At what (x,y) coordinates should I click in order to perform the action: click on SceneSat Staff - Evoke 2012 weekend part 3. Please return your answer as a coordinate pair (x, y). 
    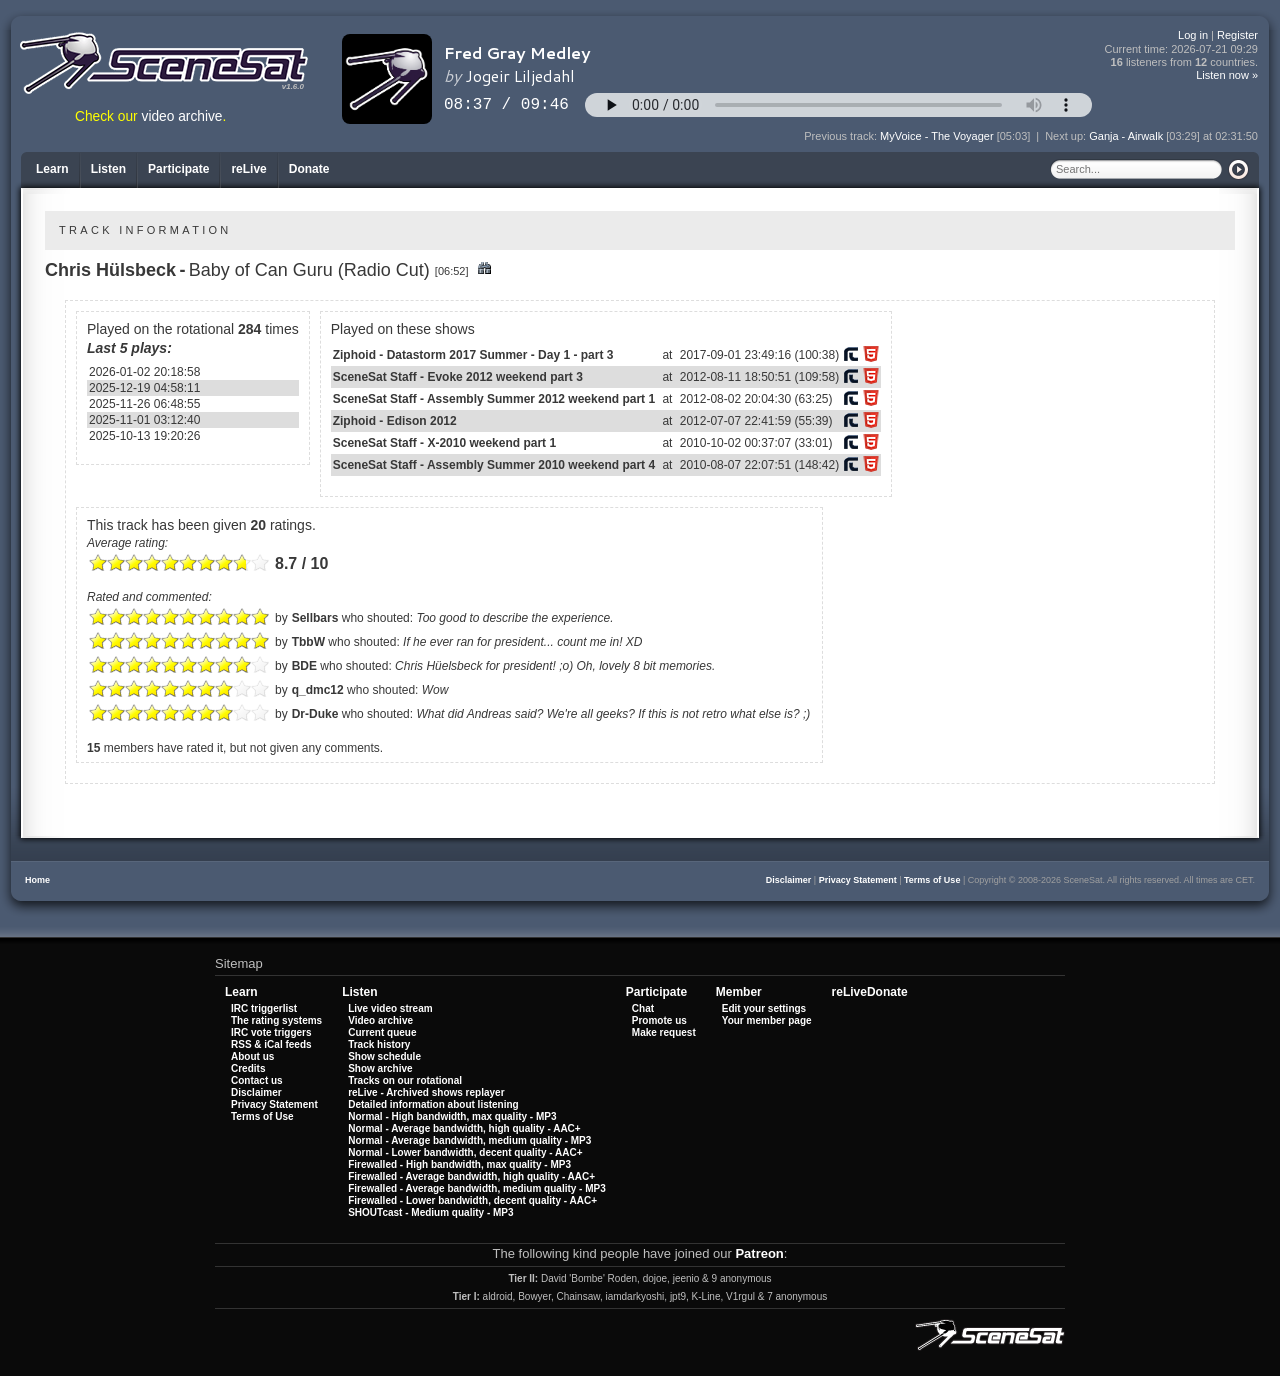
    Looking at the image, I should click on (458, 377).